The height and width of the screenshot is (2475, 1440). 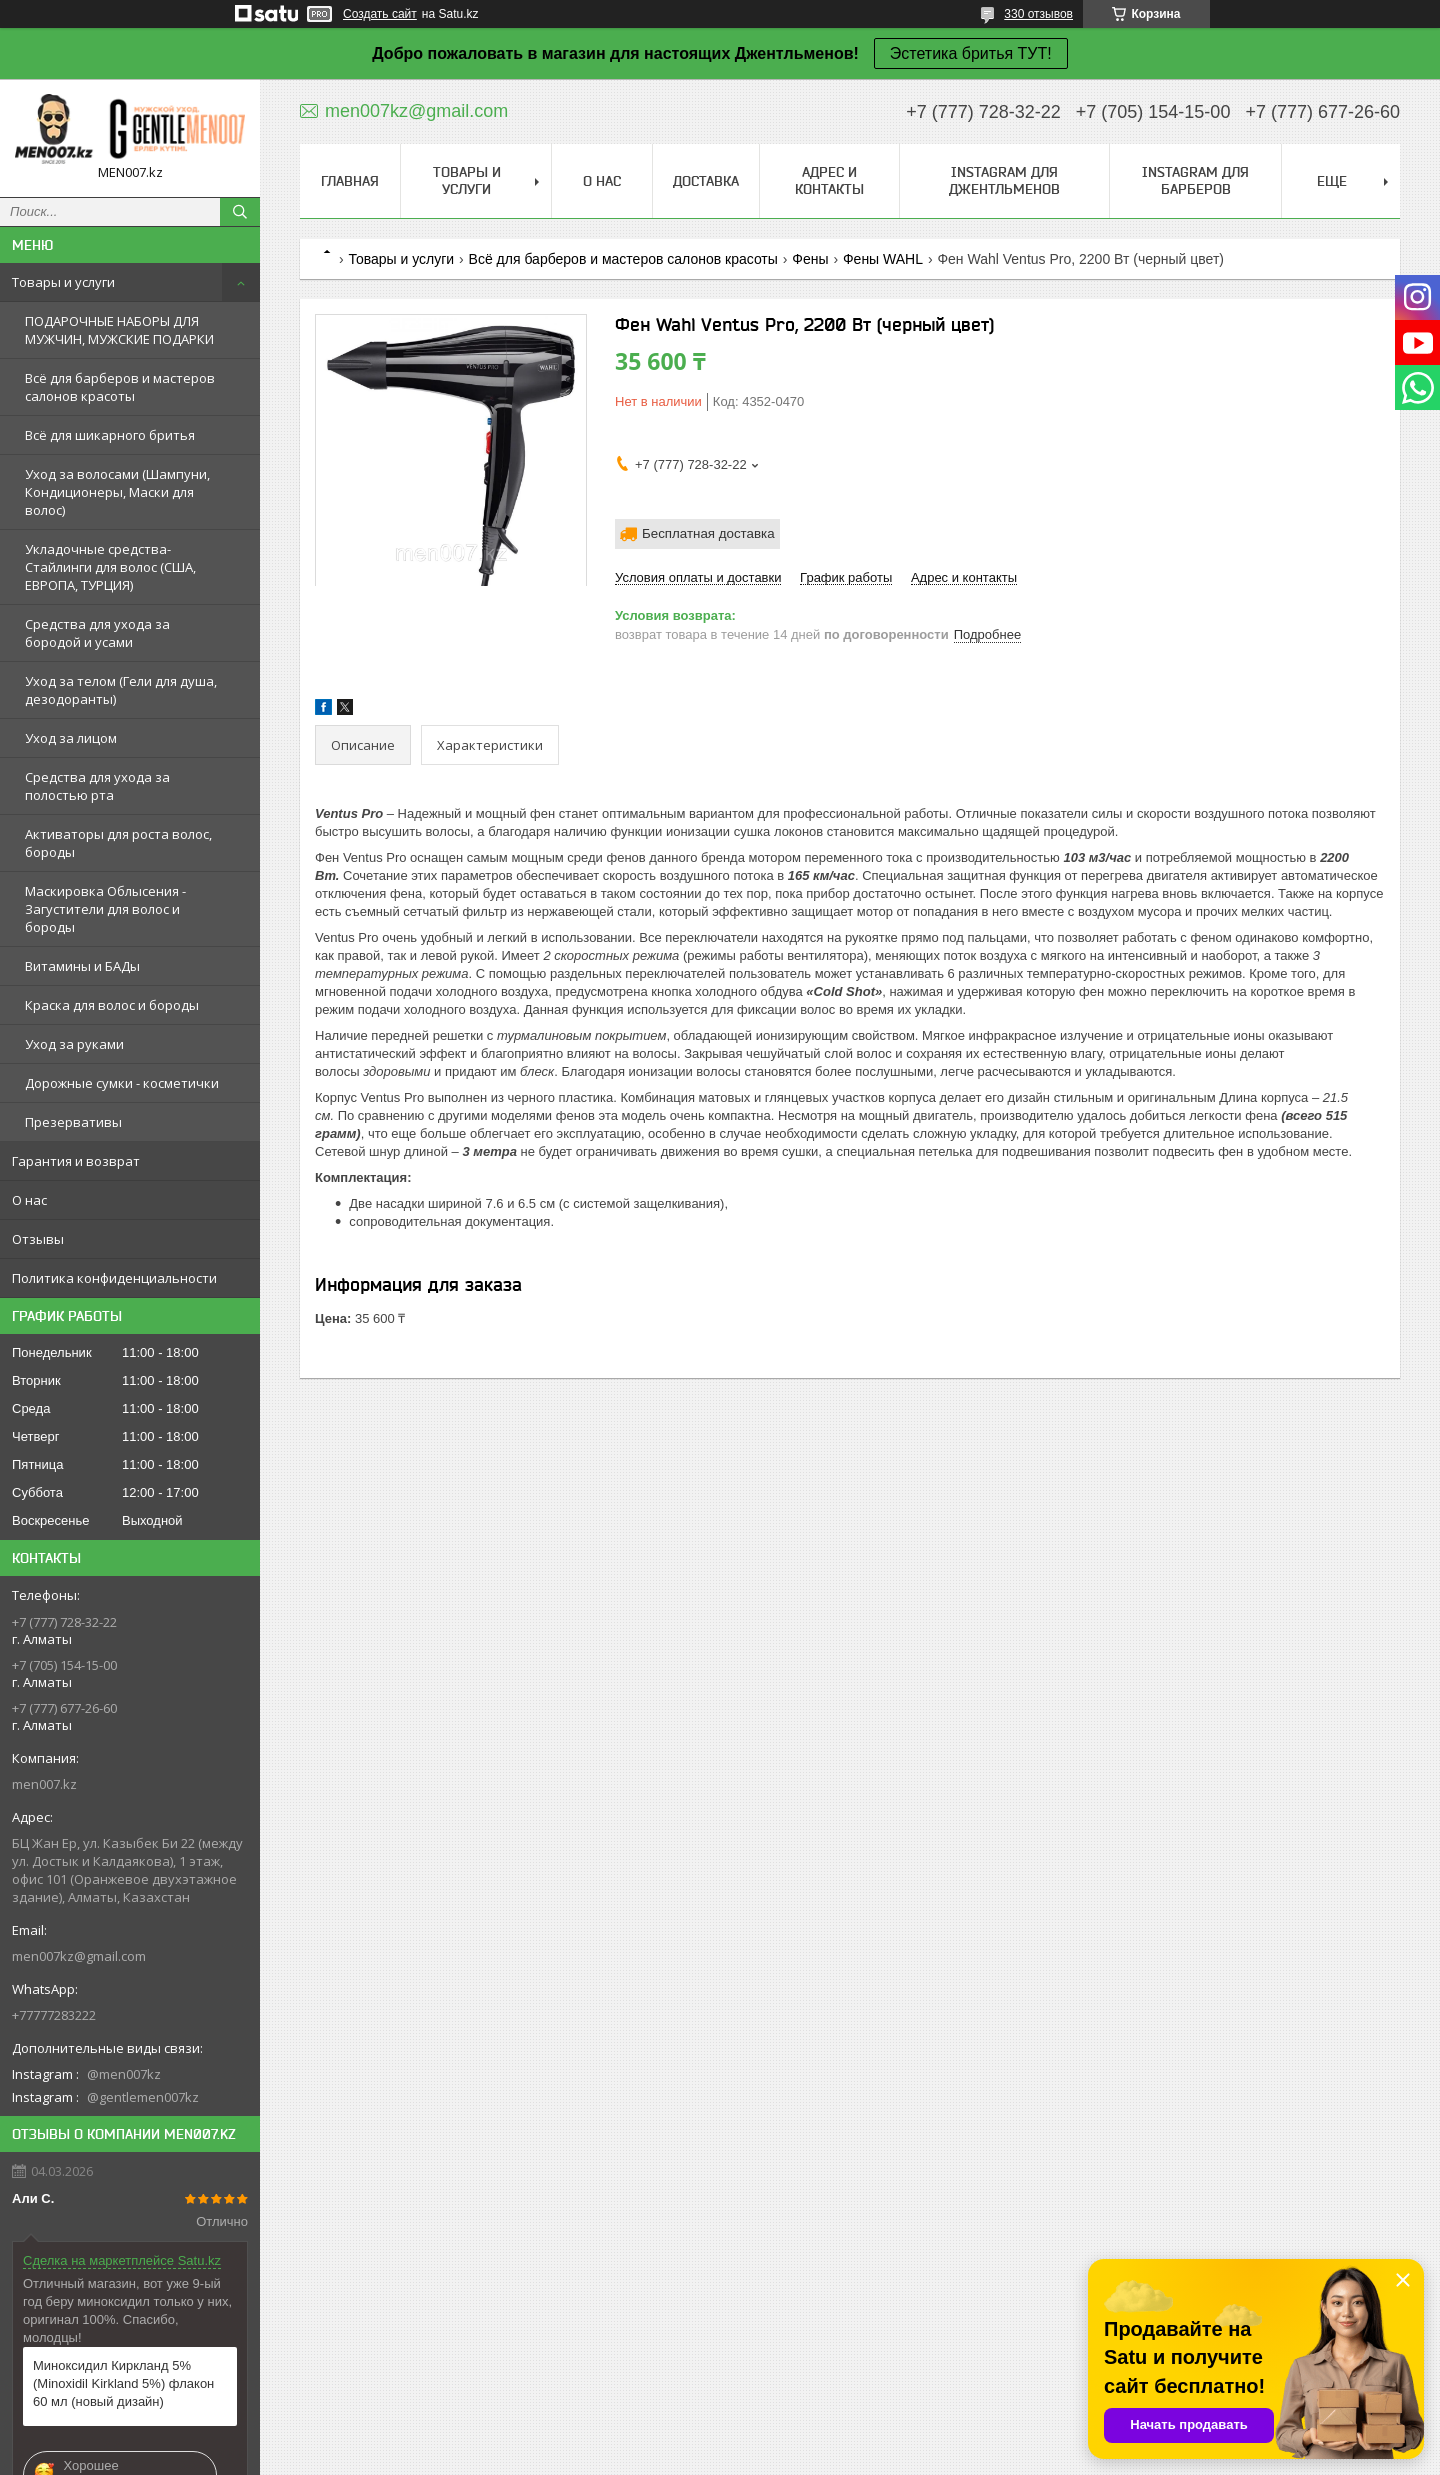 What do you see at coordinates (120, 387) in the screenshot?
I see `Всё для барберов и мастеров салонов красоты` at bounding box center [120, 387].